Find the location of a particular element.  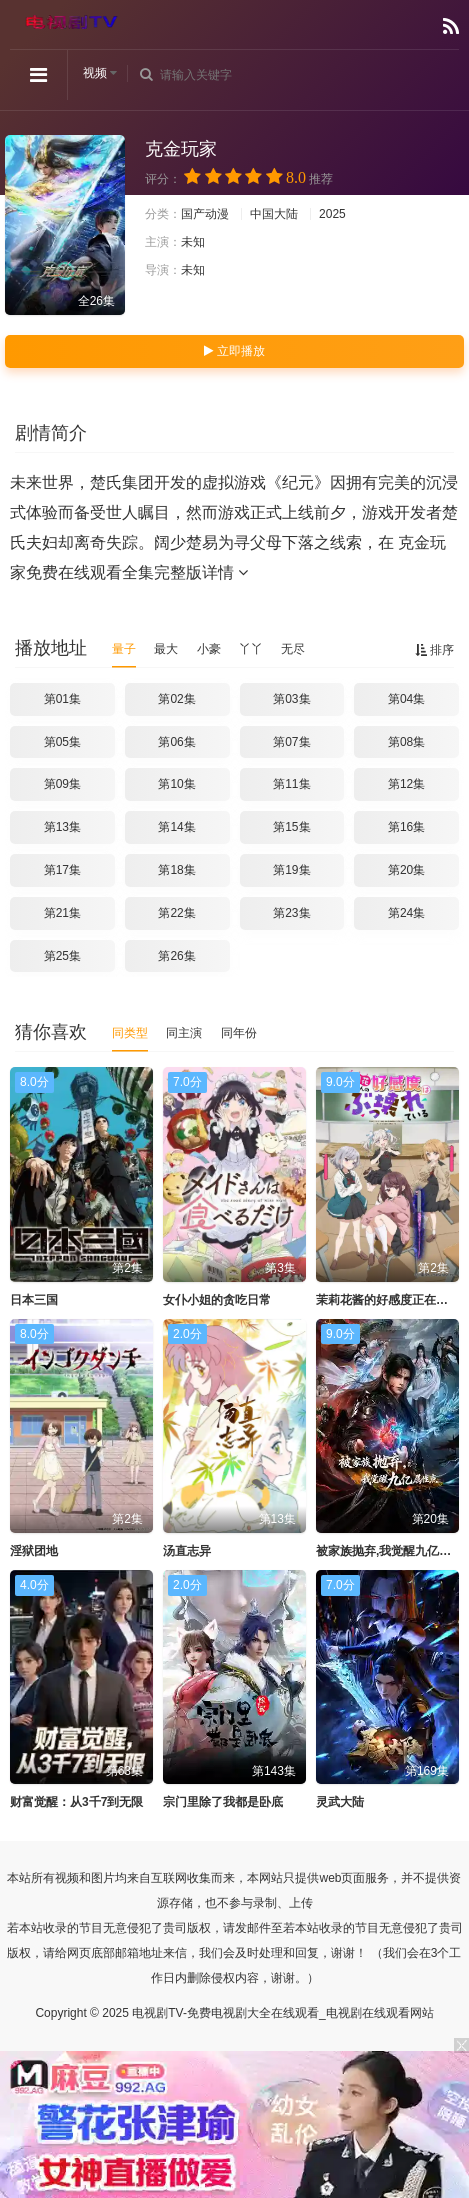

第04集 is located at coordinates (406, 699).